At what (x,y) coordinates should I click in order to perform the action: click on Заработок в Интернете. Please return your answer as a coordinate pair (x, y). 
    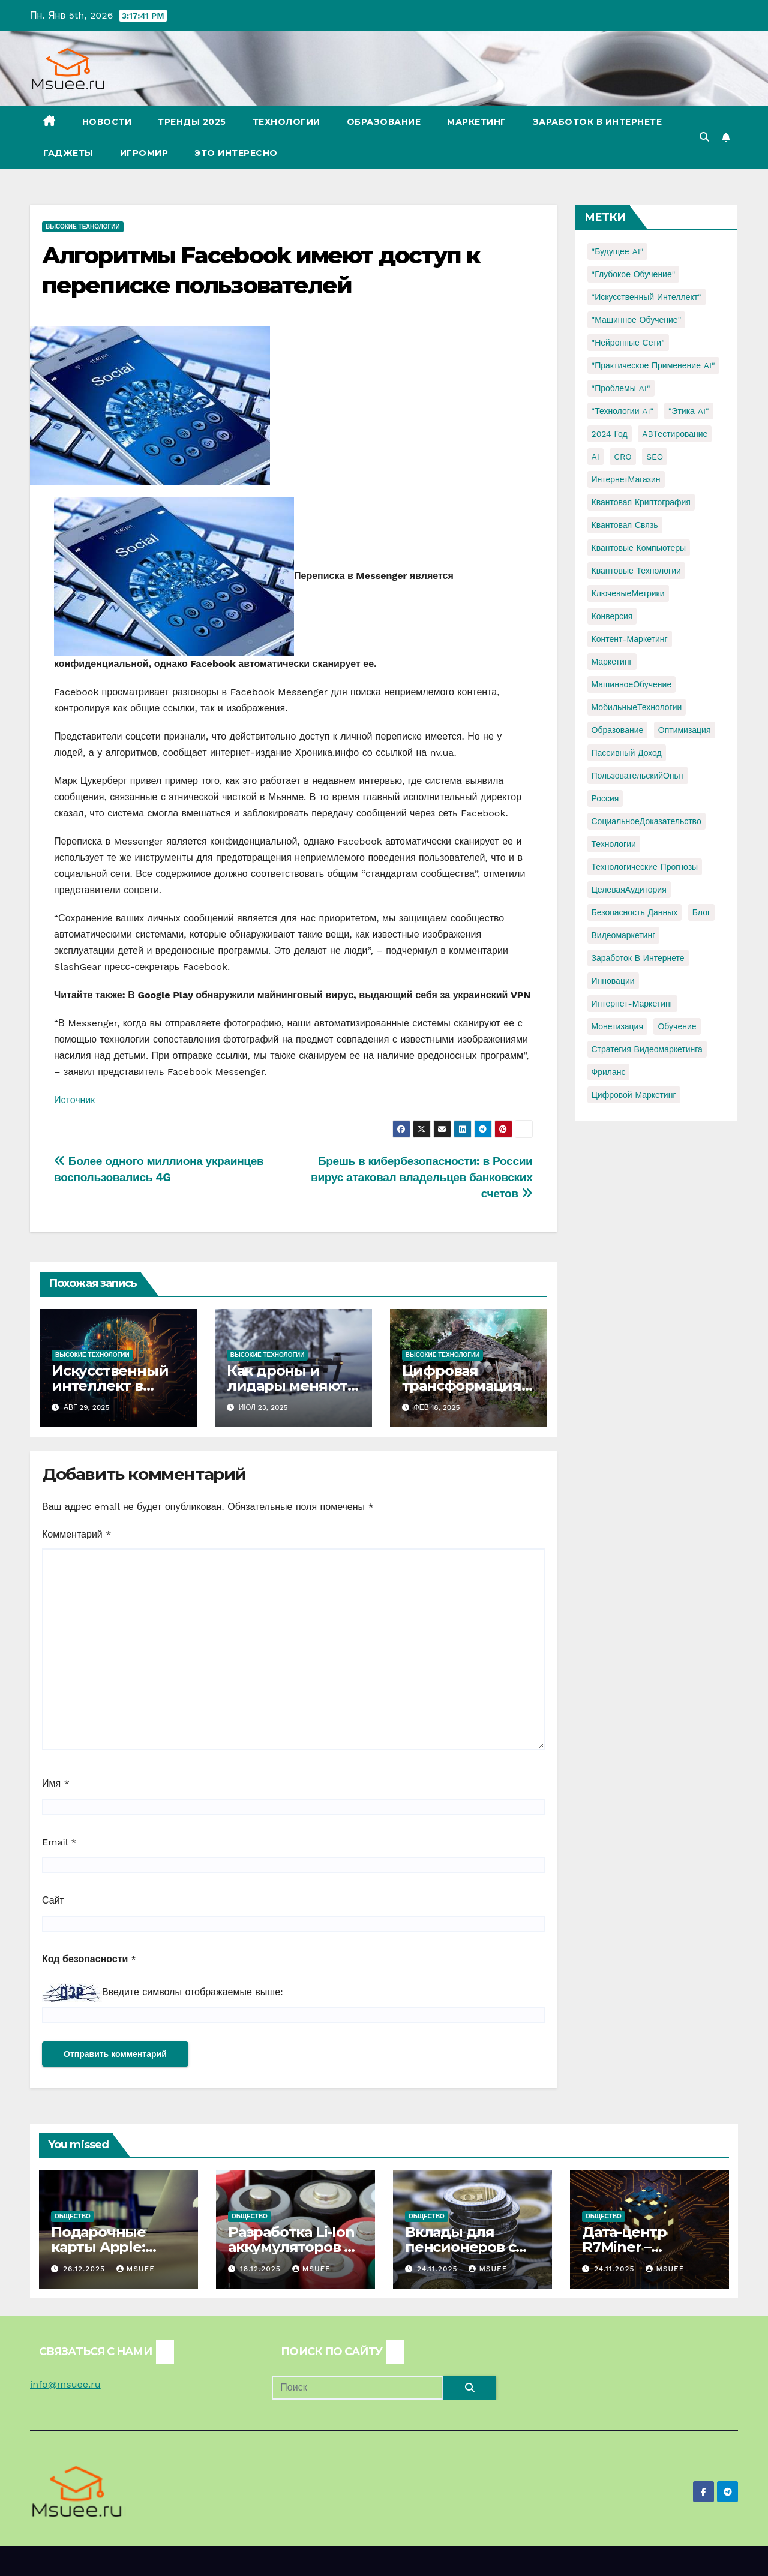
    Looking at the image, I should click on (597, 121).